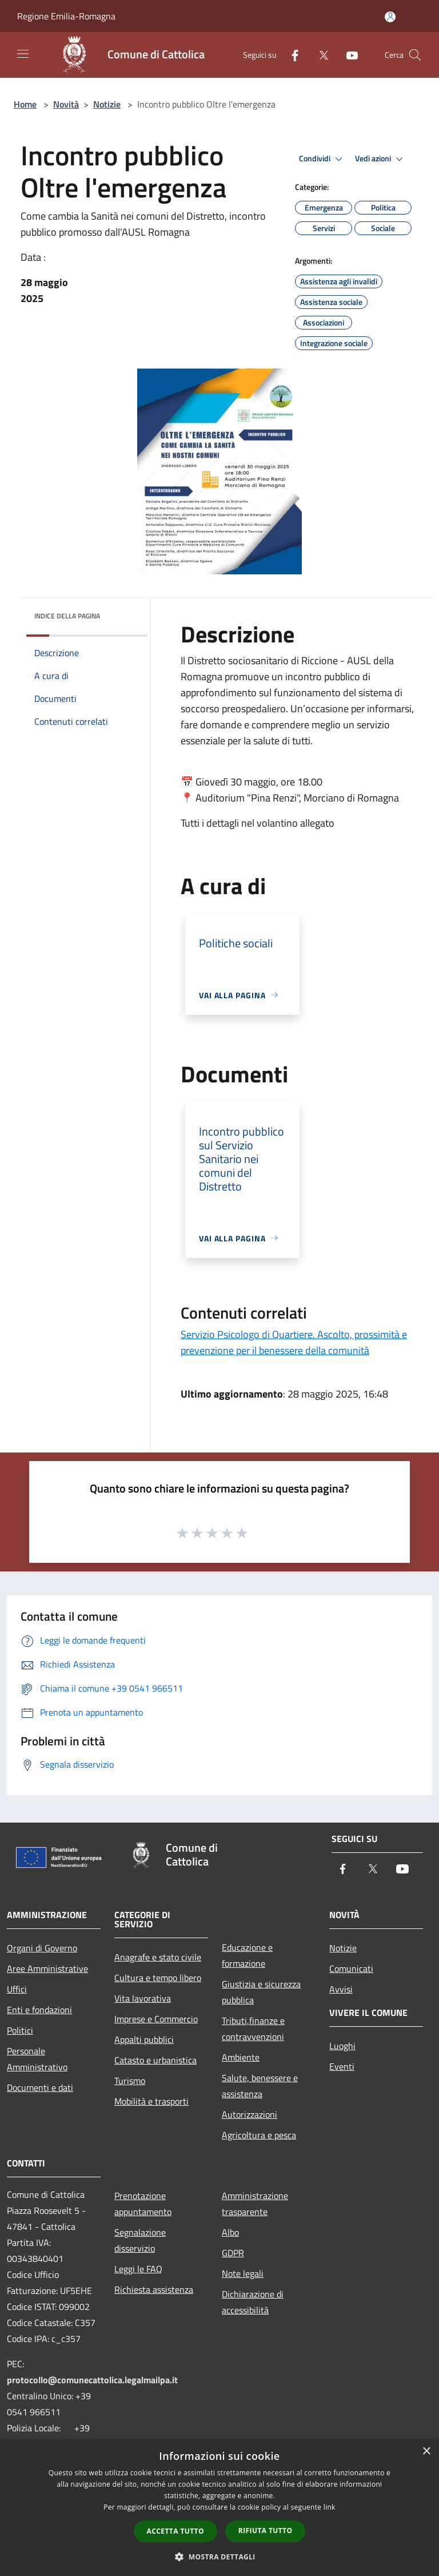 Image resolution: width=439 pixels, height=2576 pixels. What do you see at coordinates (23, 54) in the screenshot?
I see `[Toggle navigation]` at bounding box center [23, 54].